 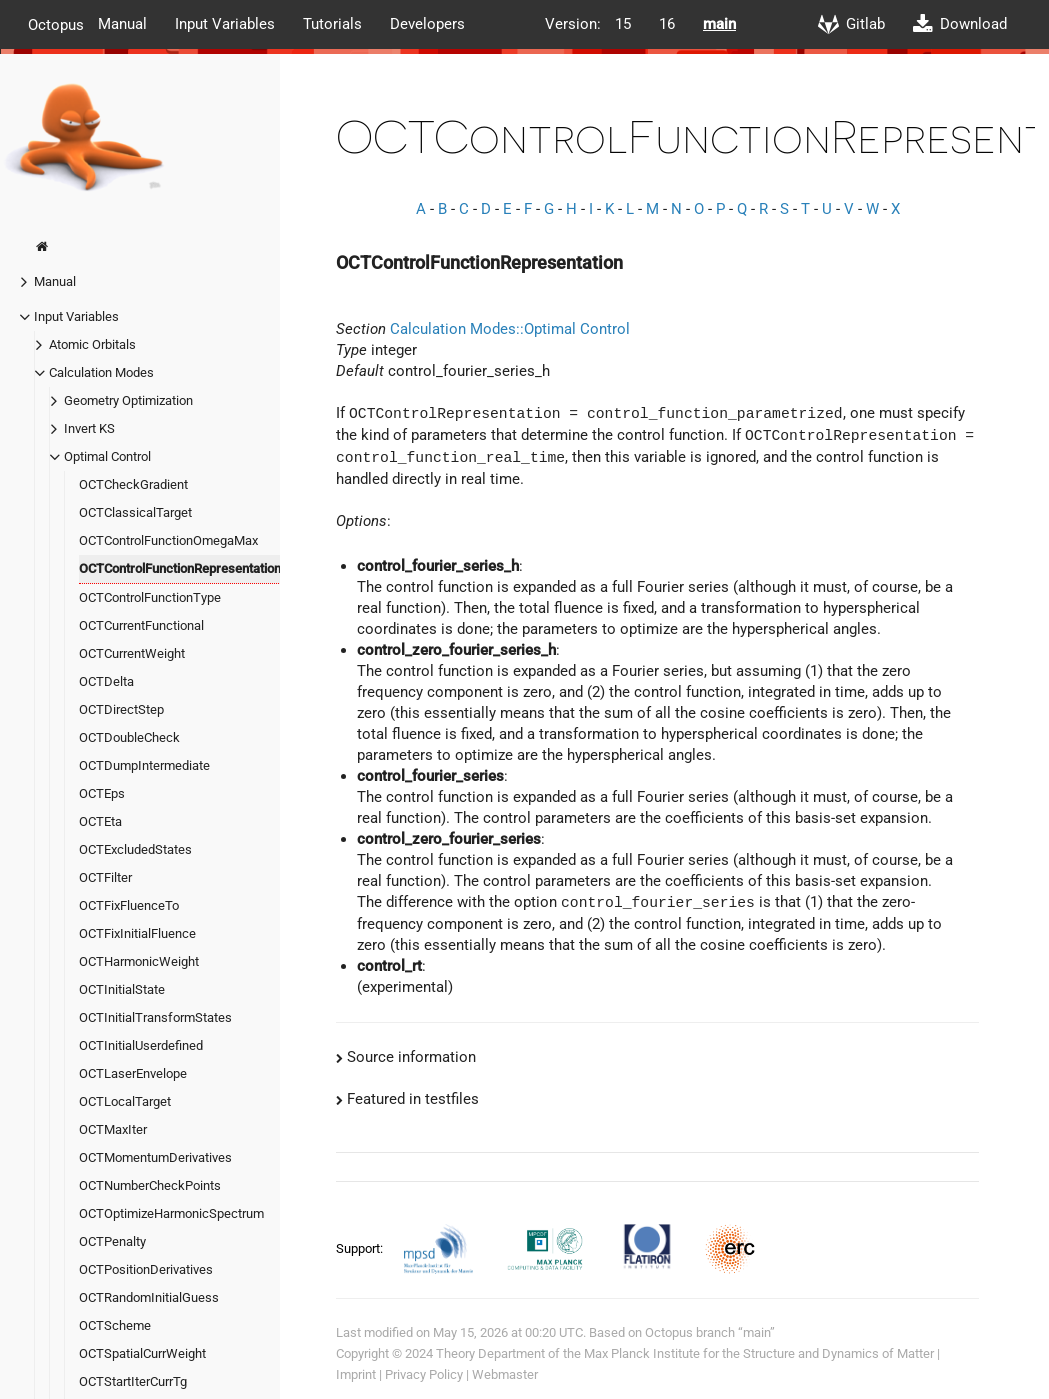 I want to click on Imprint, so click(x=356, y=1374).